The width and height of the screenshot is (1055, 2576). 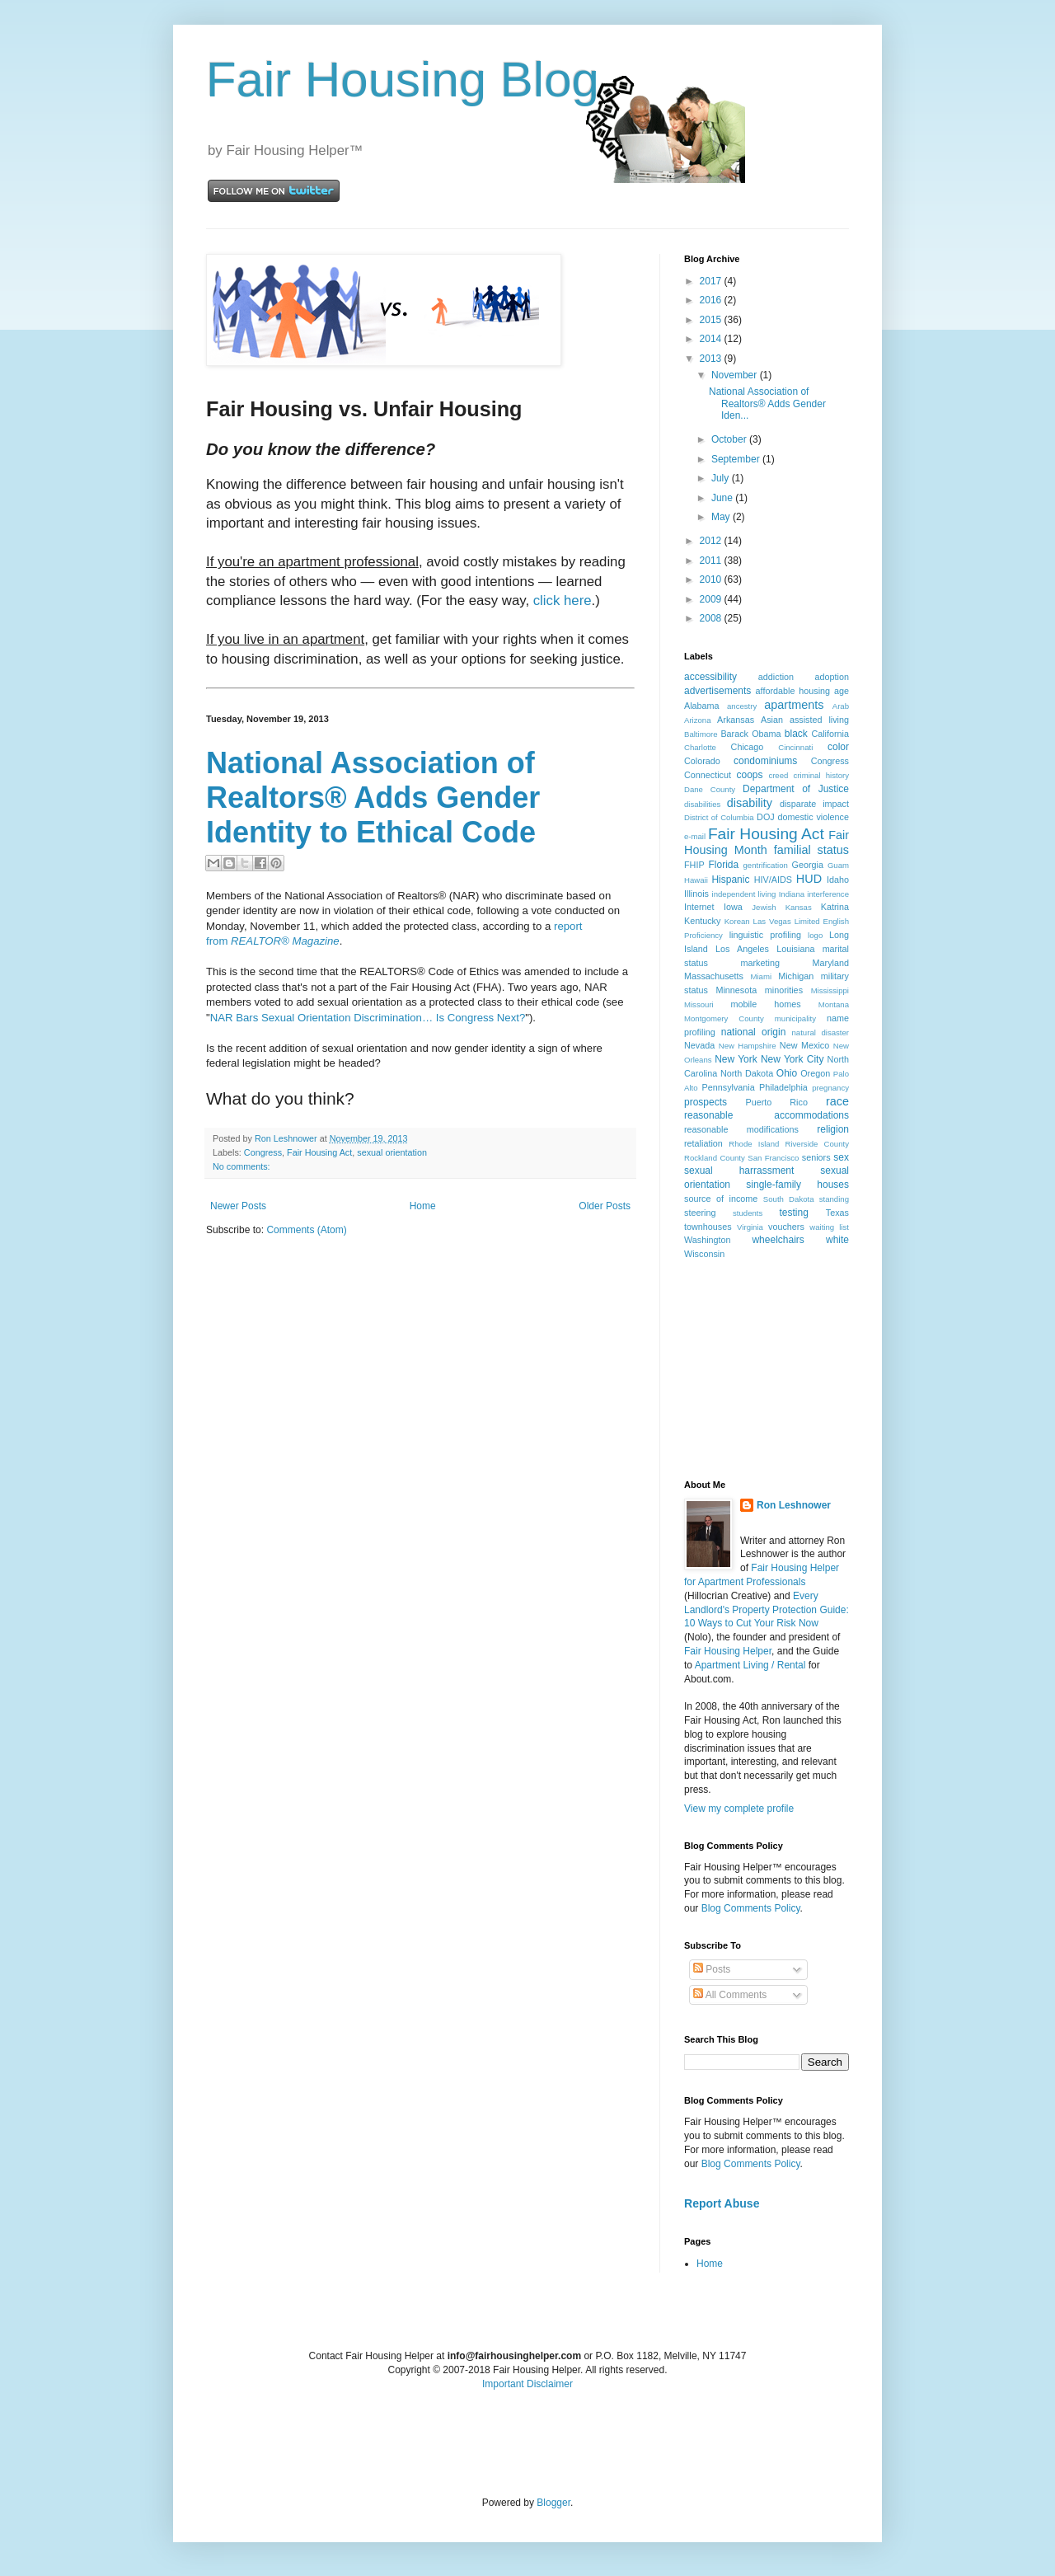 I want to click on sex, so click(x=841, y=1157).